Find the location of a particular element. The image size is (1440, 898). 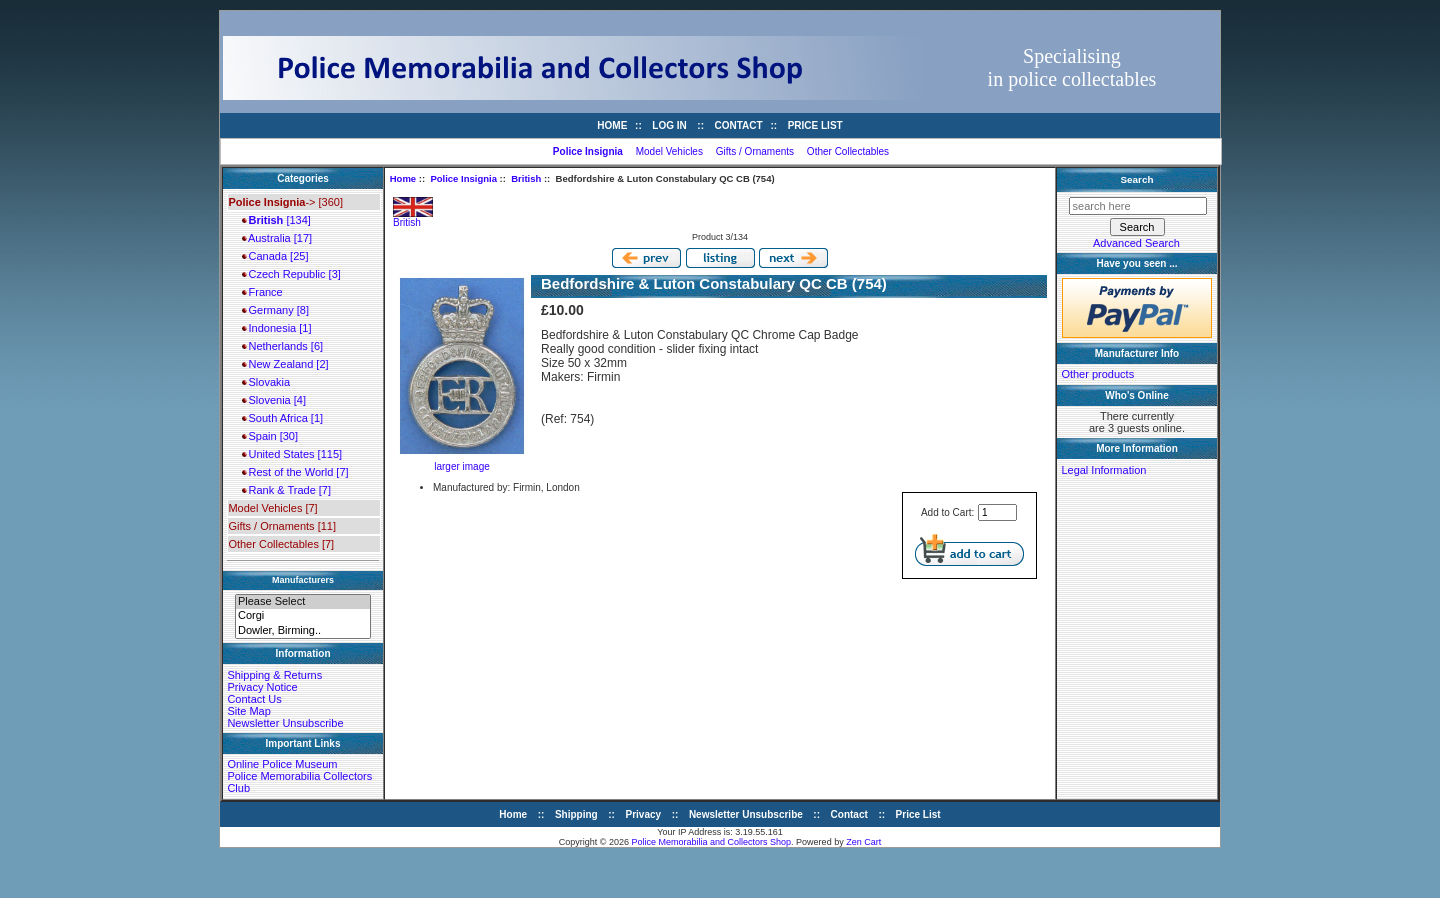

Canada [25] is located at coordinates (275, 256).